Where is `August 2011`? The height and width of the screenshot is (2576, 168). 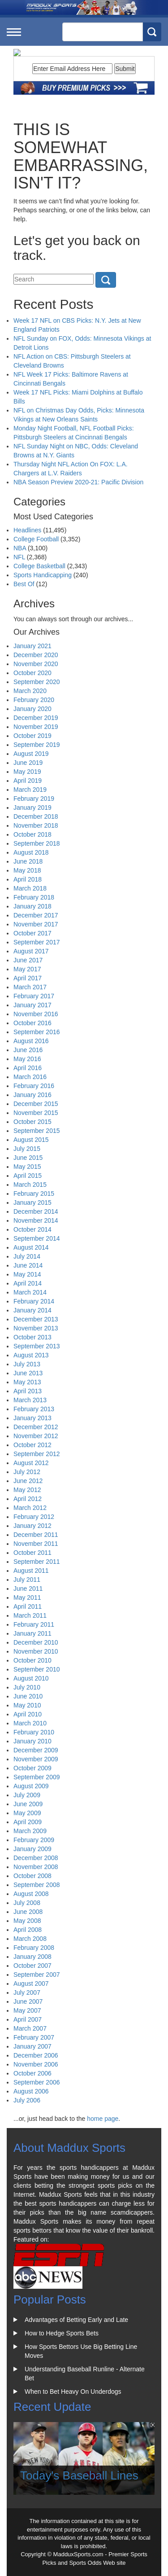 August 2011 is located at coordinates (31, 1570).